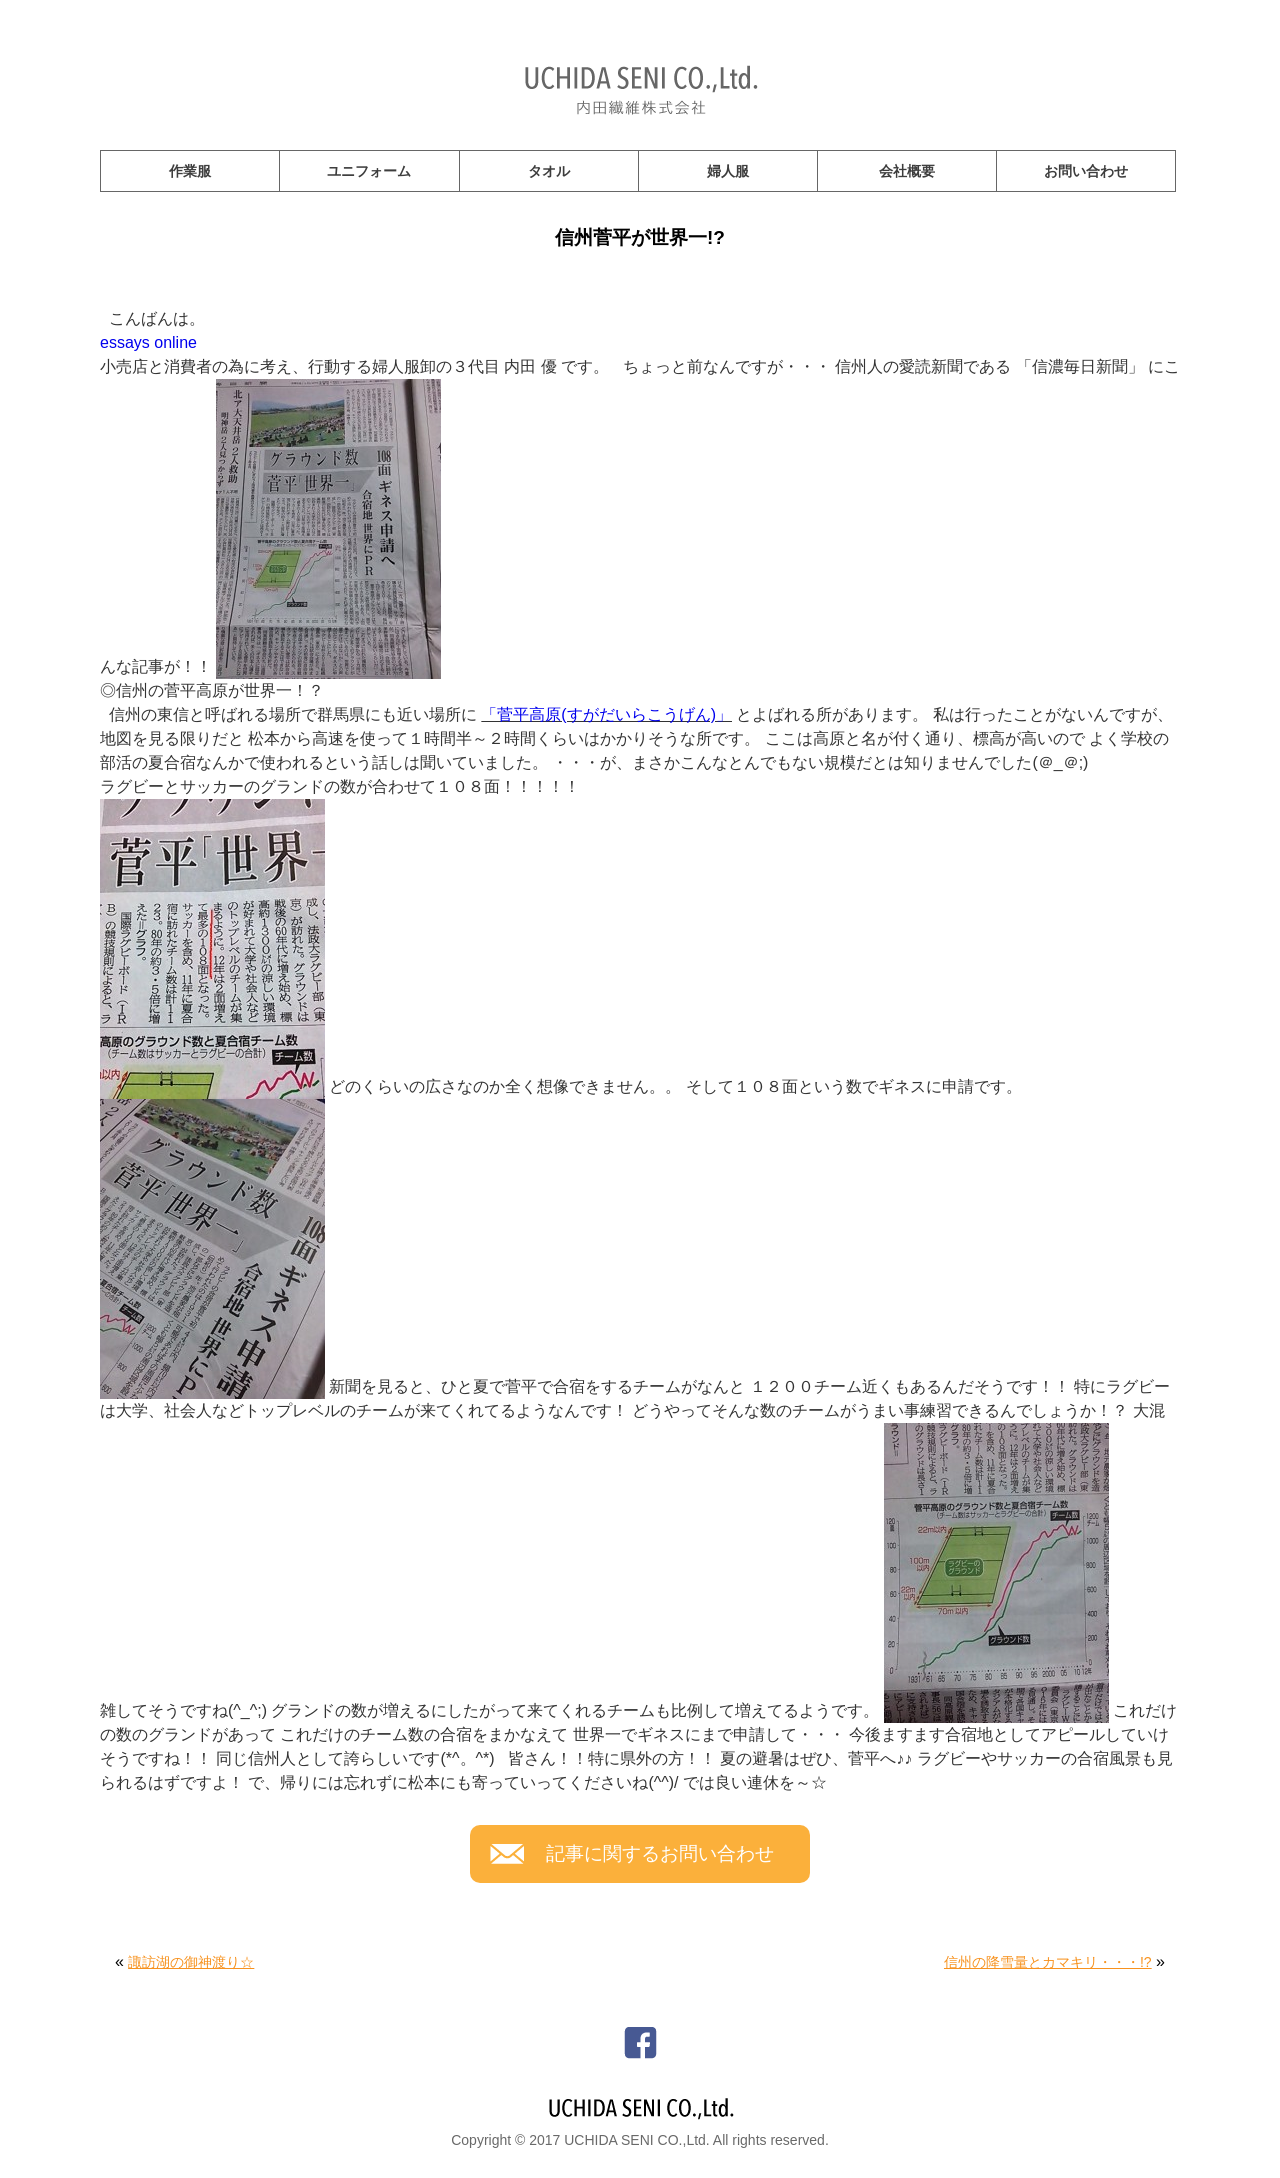 This screenshot has width=1280, height=2178. Describe the element at coordinates (148, 342) in the screenshot. I see `essays online` at that location.